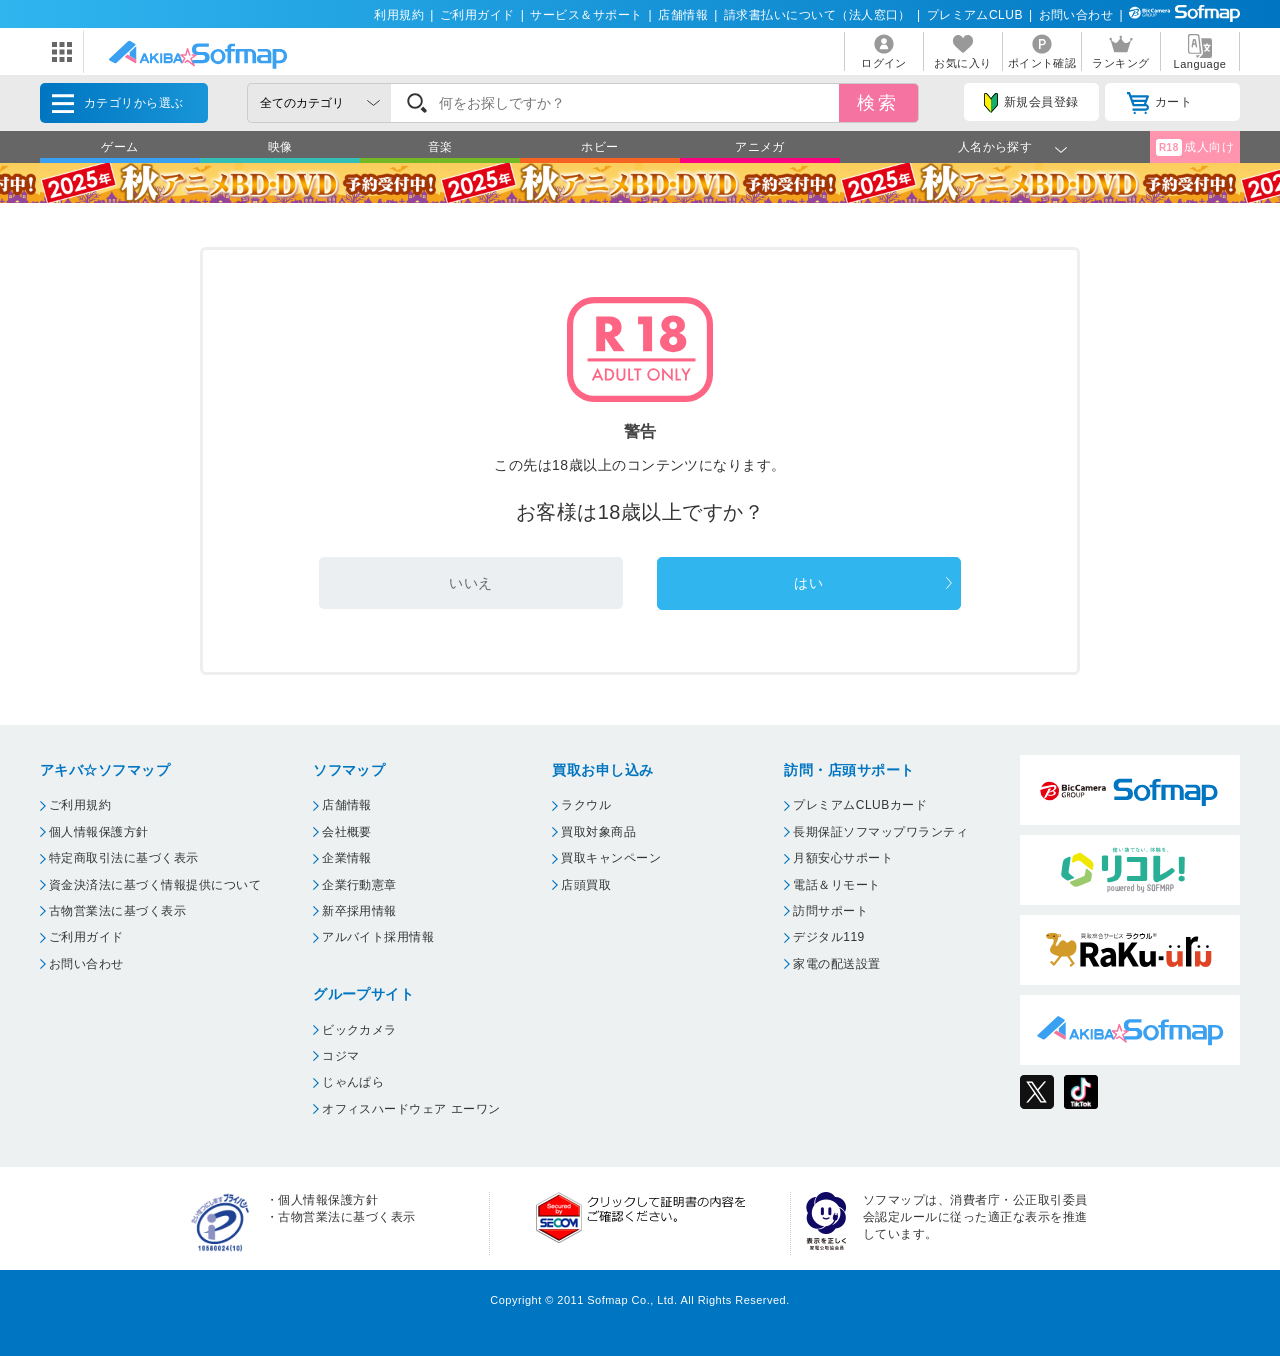 This screenshot has height=1356, width=1280. I want to click on デジタル119, so click(828, 937).